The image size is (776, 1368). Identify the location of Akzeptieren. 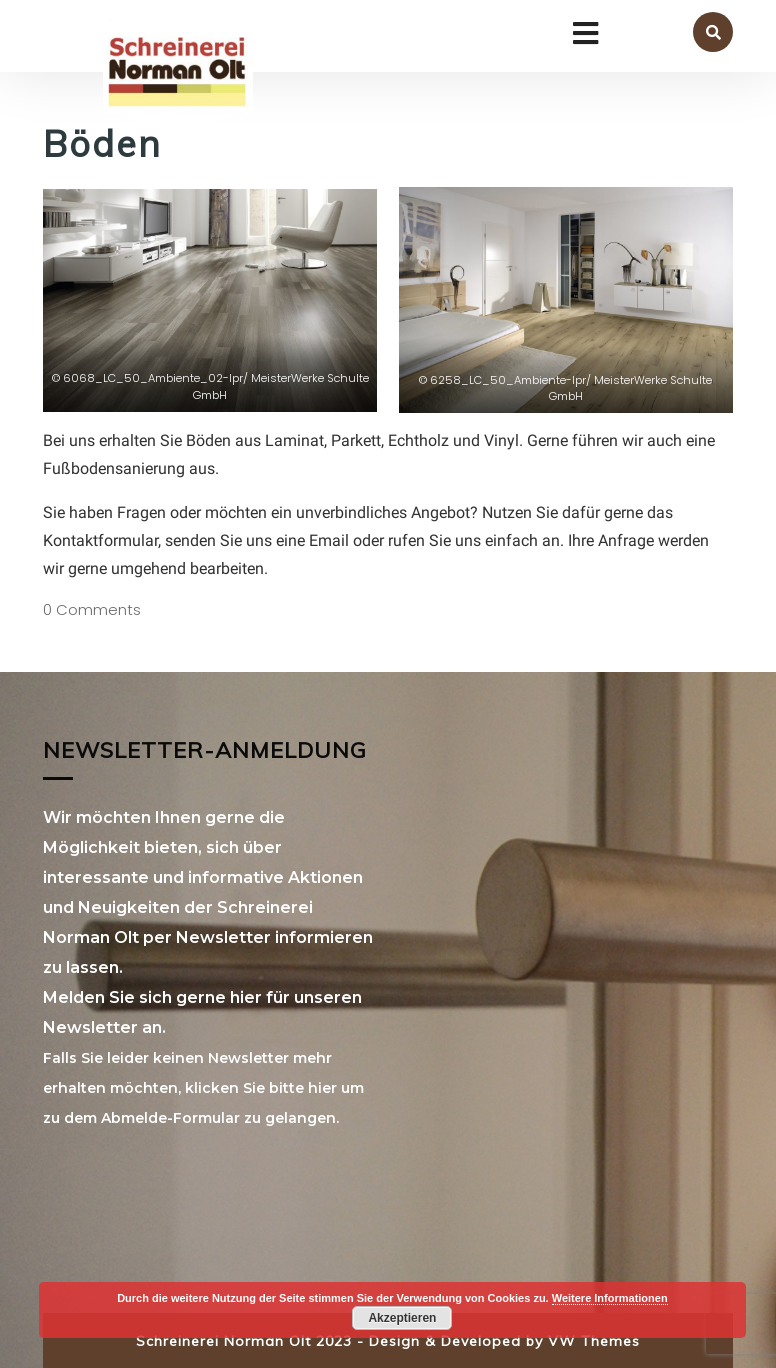
(402, 1318).